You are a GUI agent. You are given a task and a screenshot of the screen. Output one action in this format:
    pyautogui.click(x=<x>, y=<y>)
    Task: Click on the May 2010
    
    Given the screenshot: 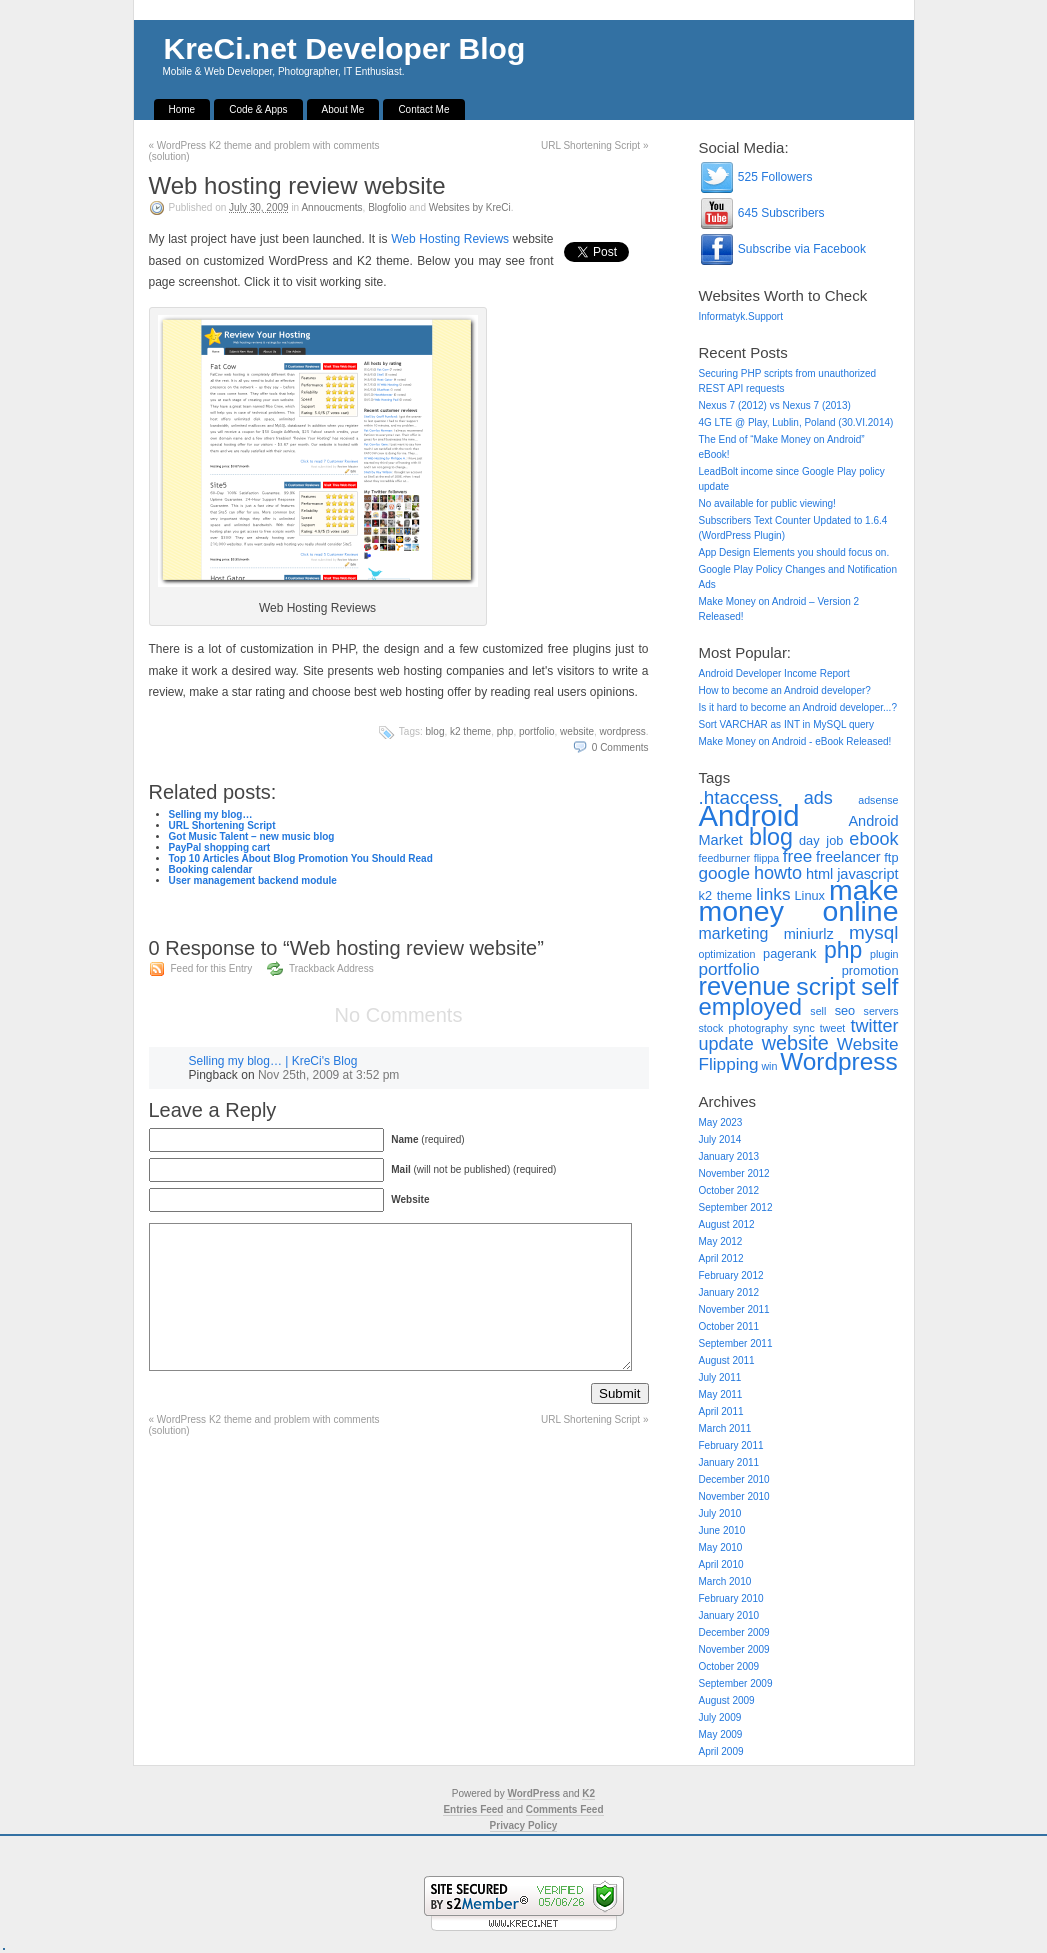 What is the action you would take?
    pyautogui.click(x=721, y=1547)
    